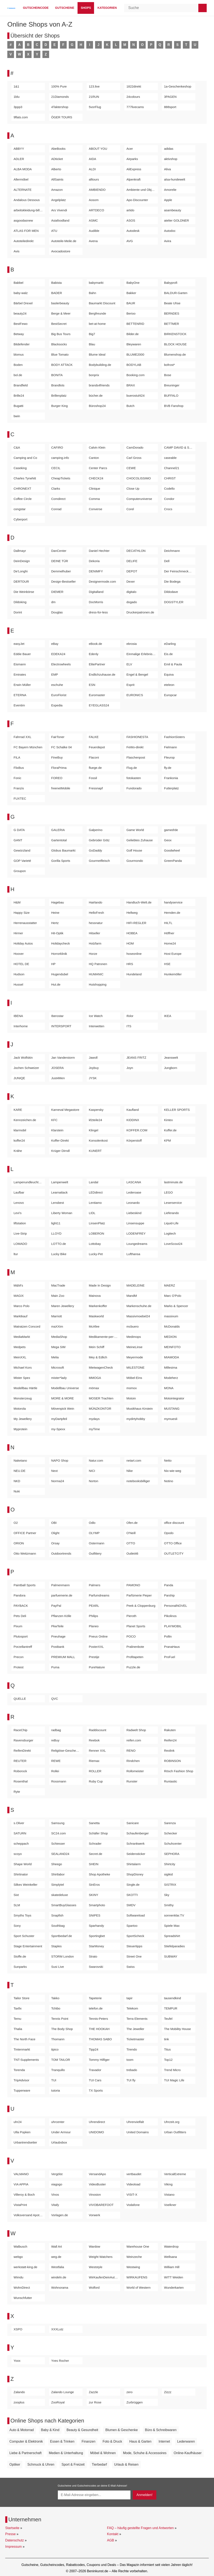 This screenshot has height=2576, width=214. What do you see at coordinates (57, 1016) in the screenshot?
I see `Iberostar` at bounding box center [57, 1016].